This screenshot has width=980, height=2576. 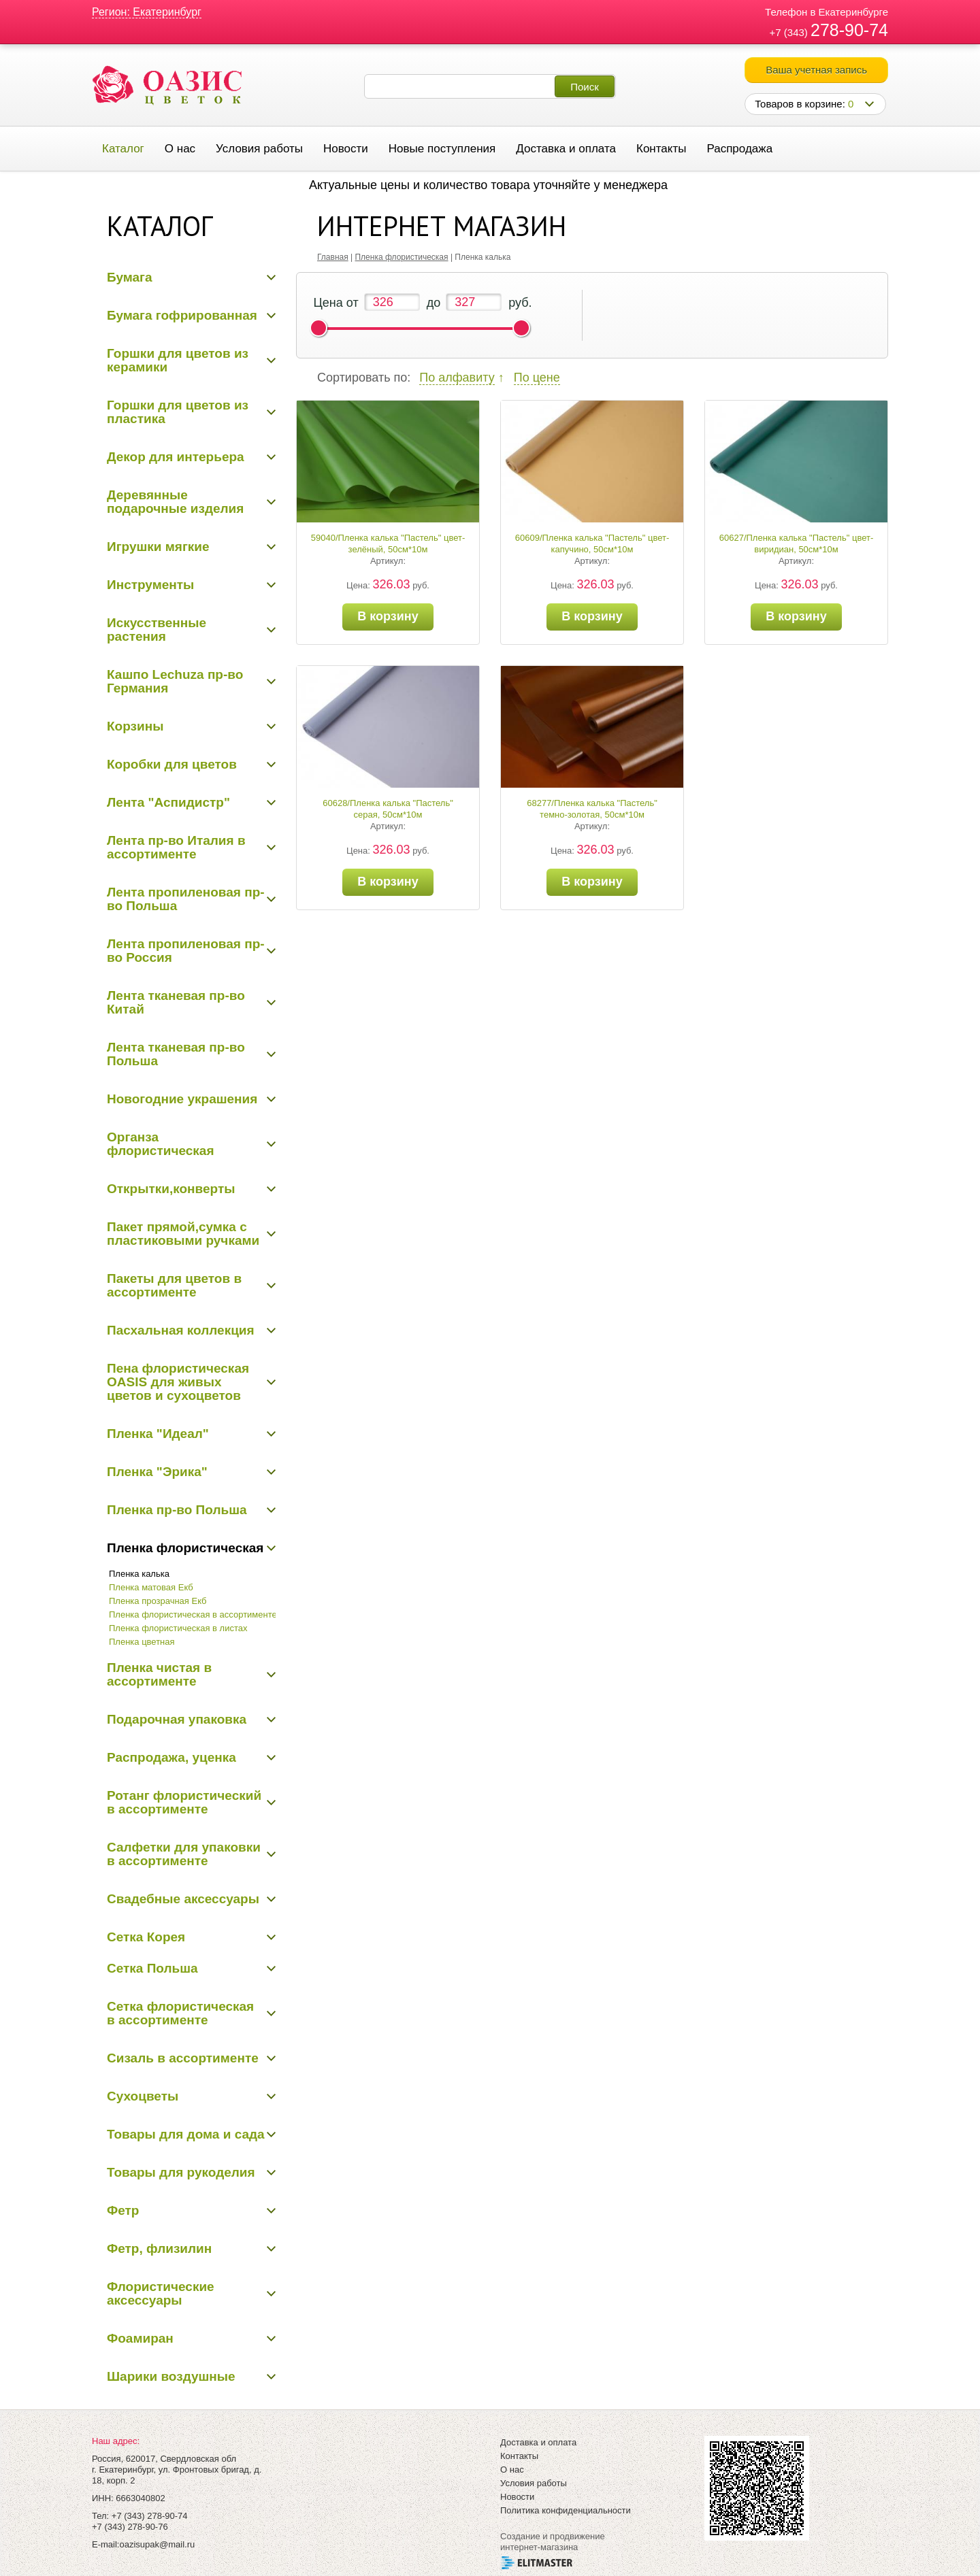 What do you see at coordinates (181, 1330) in the screenshot?
I see `Пасхальная коллекция` at bounding box center [181, 1330].